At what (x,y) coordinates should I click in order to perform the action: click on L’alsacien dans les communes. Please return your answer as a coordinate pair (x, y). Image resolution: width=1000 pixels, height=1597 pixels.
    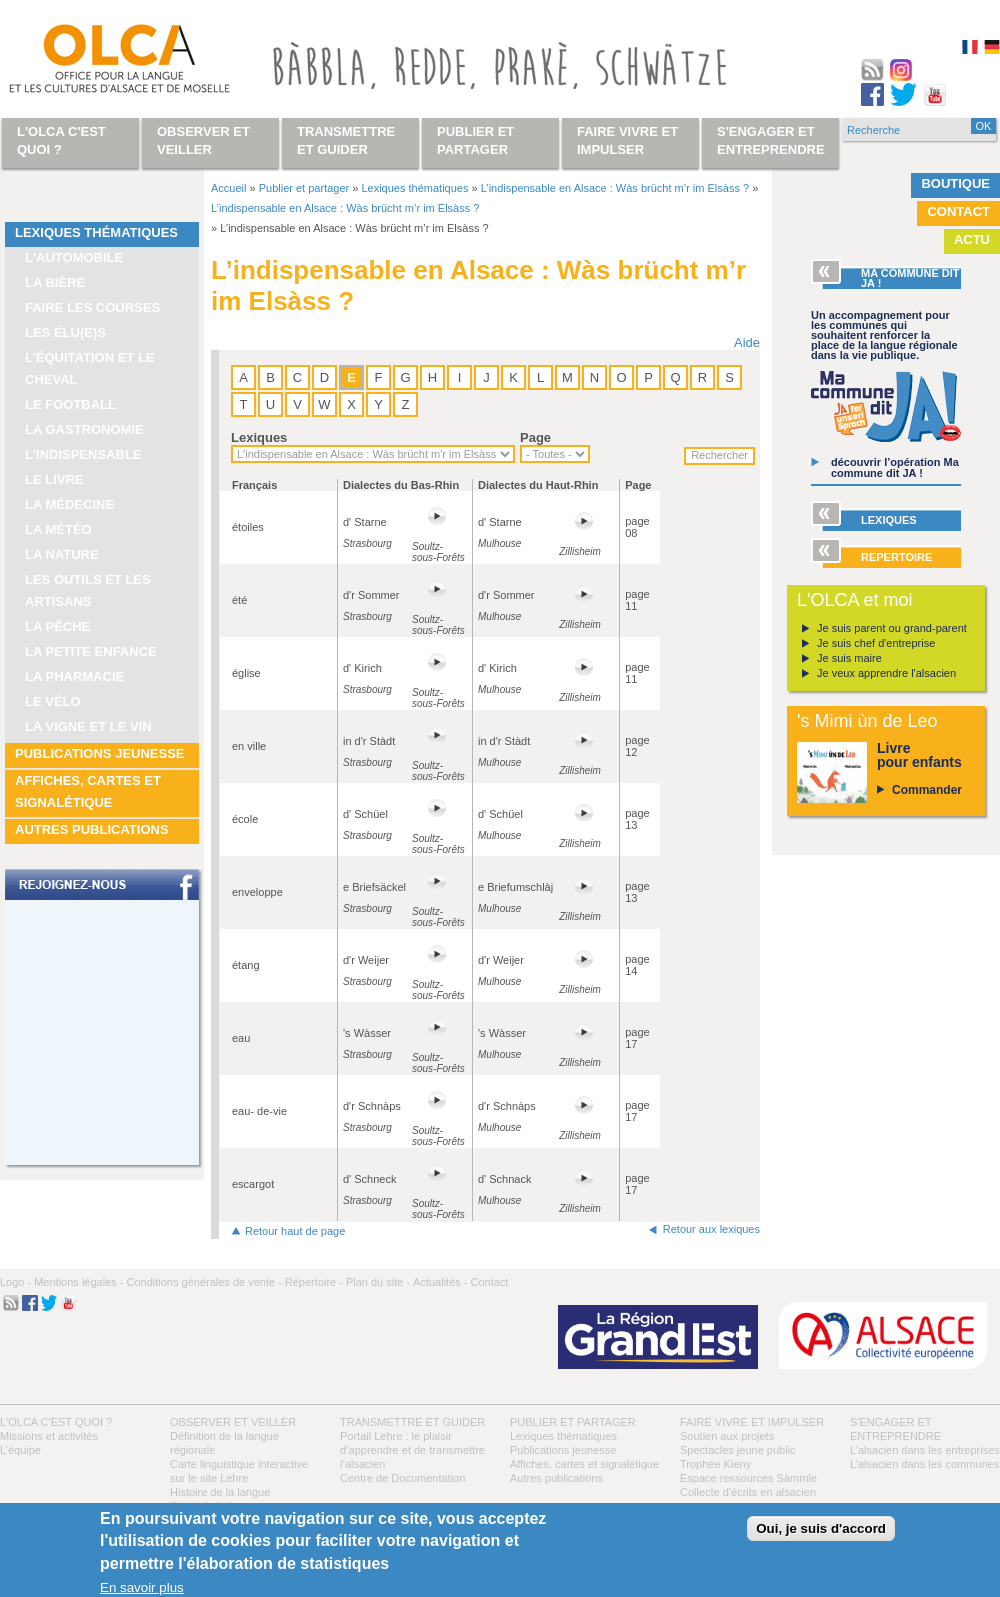
    Looking at the image, I should click on (924, 1464).